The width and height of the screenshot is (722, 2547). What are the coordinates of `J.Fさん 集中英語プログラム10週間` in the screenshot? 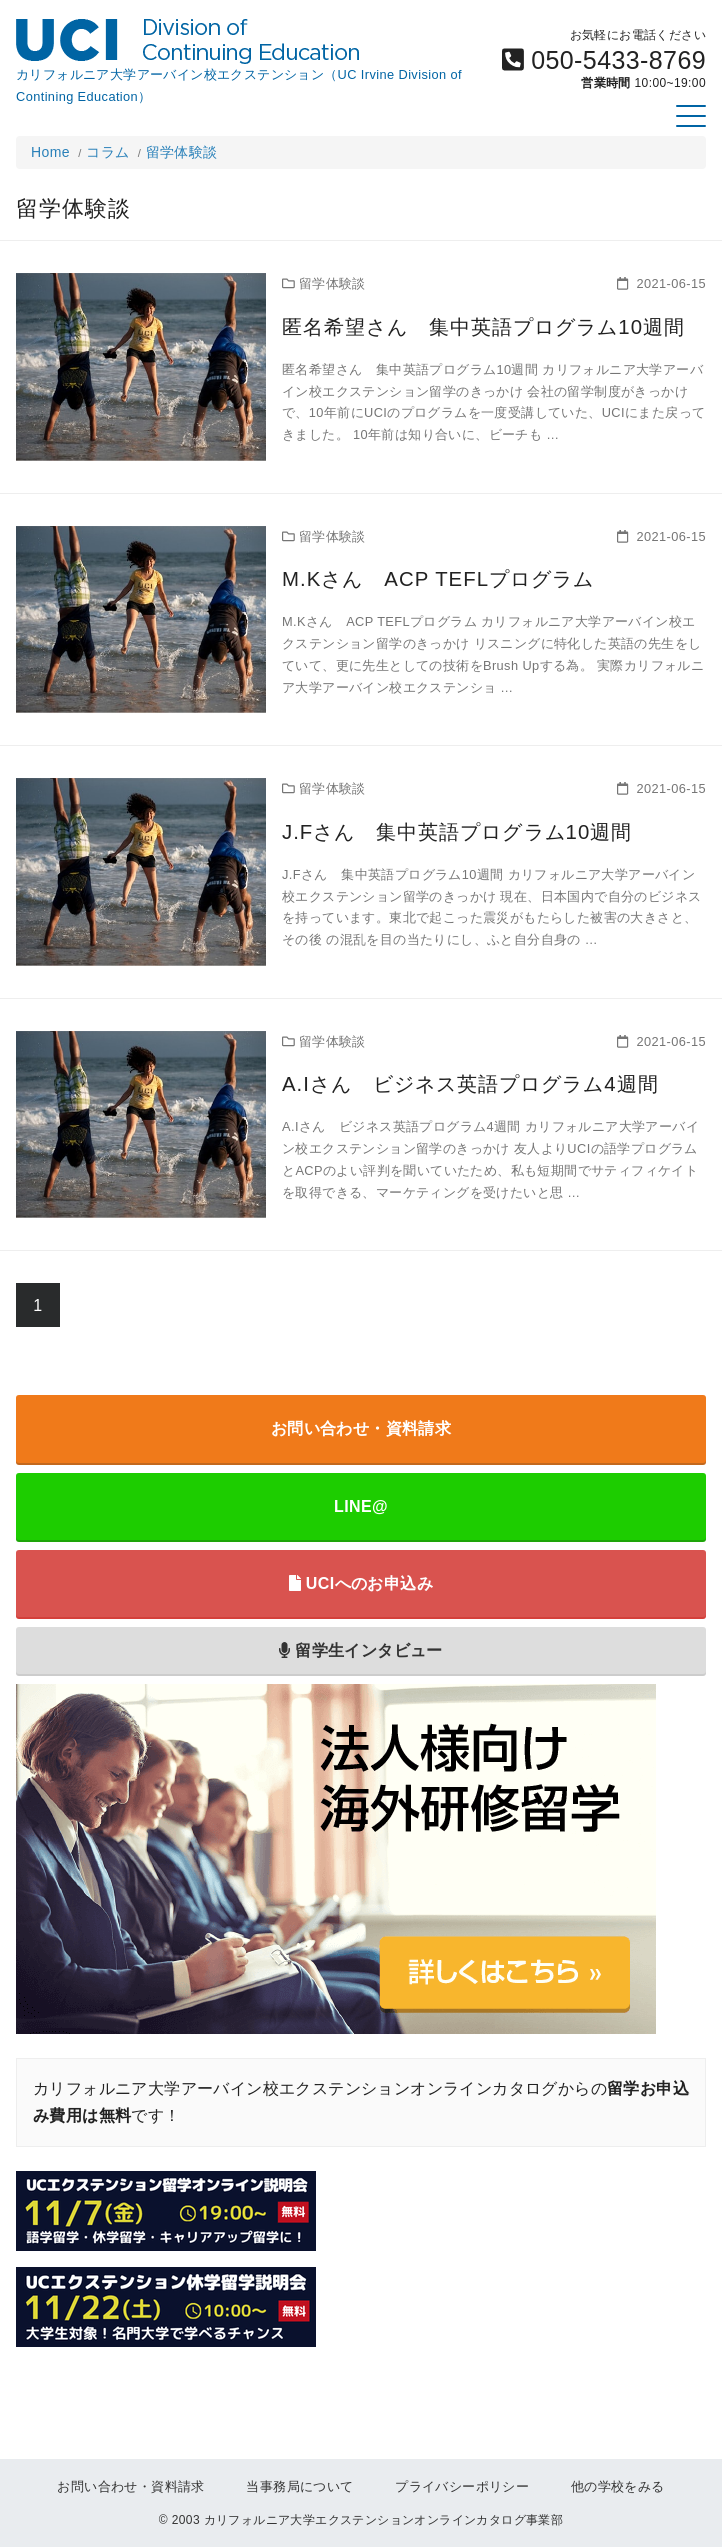 It's located at (438, 830).